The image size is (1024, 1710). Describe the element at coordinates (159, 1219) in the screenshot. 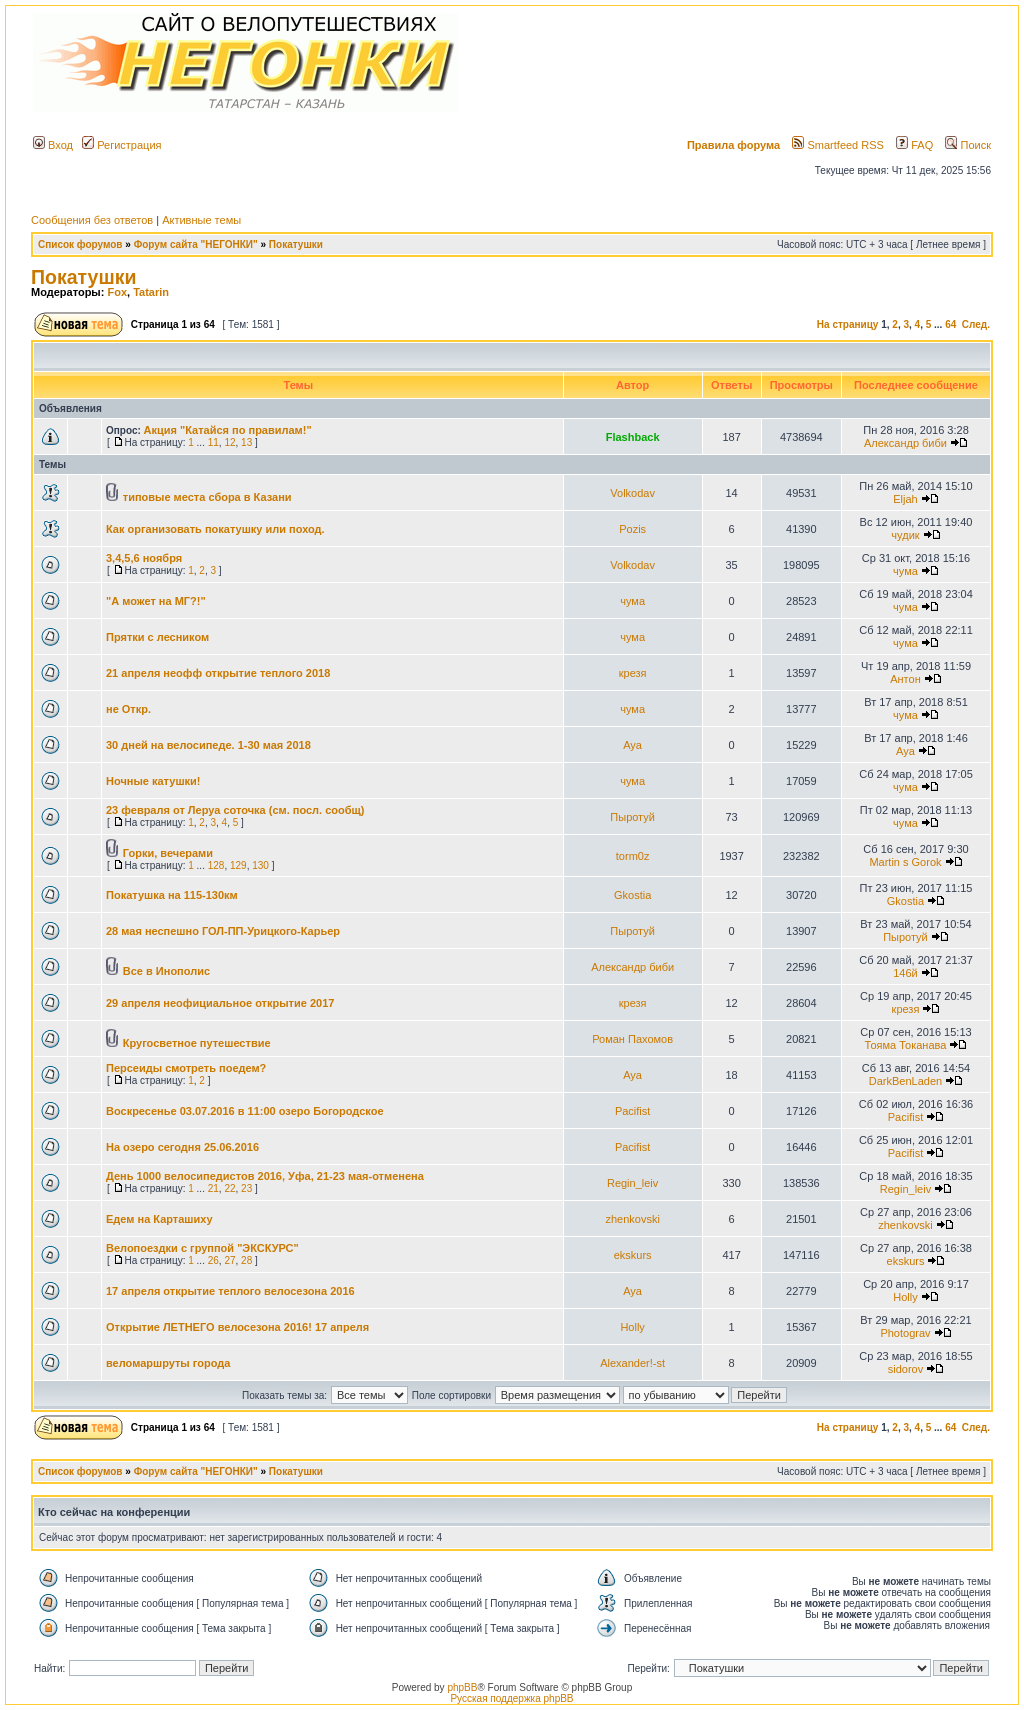

I see `Едем на Карташиху` at that location.